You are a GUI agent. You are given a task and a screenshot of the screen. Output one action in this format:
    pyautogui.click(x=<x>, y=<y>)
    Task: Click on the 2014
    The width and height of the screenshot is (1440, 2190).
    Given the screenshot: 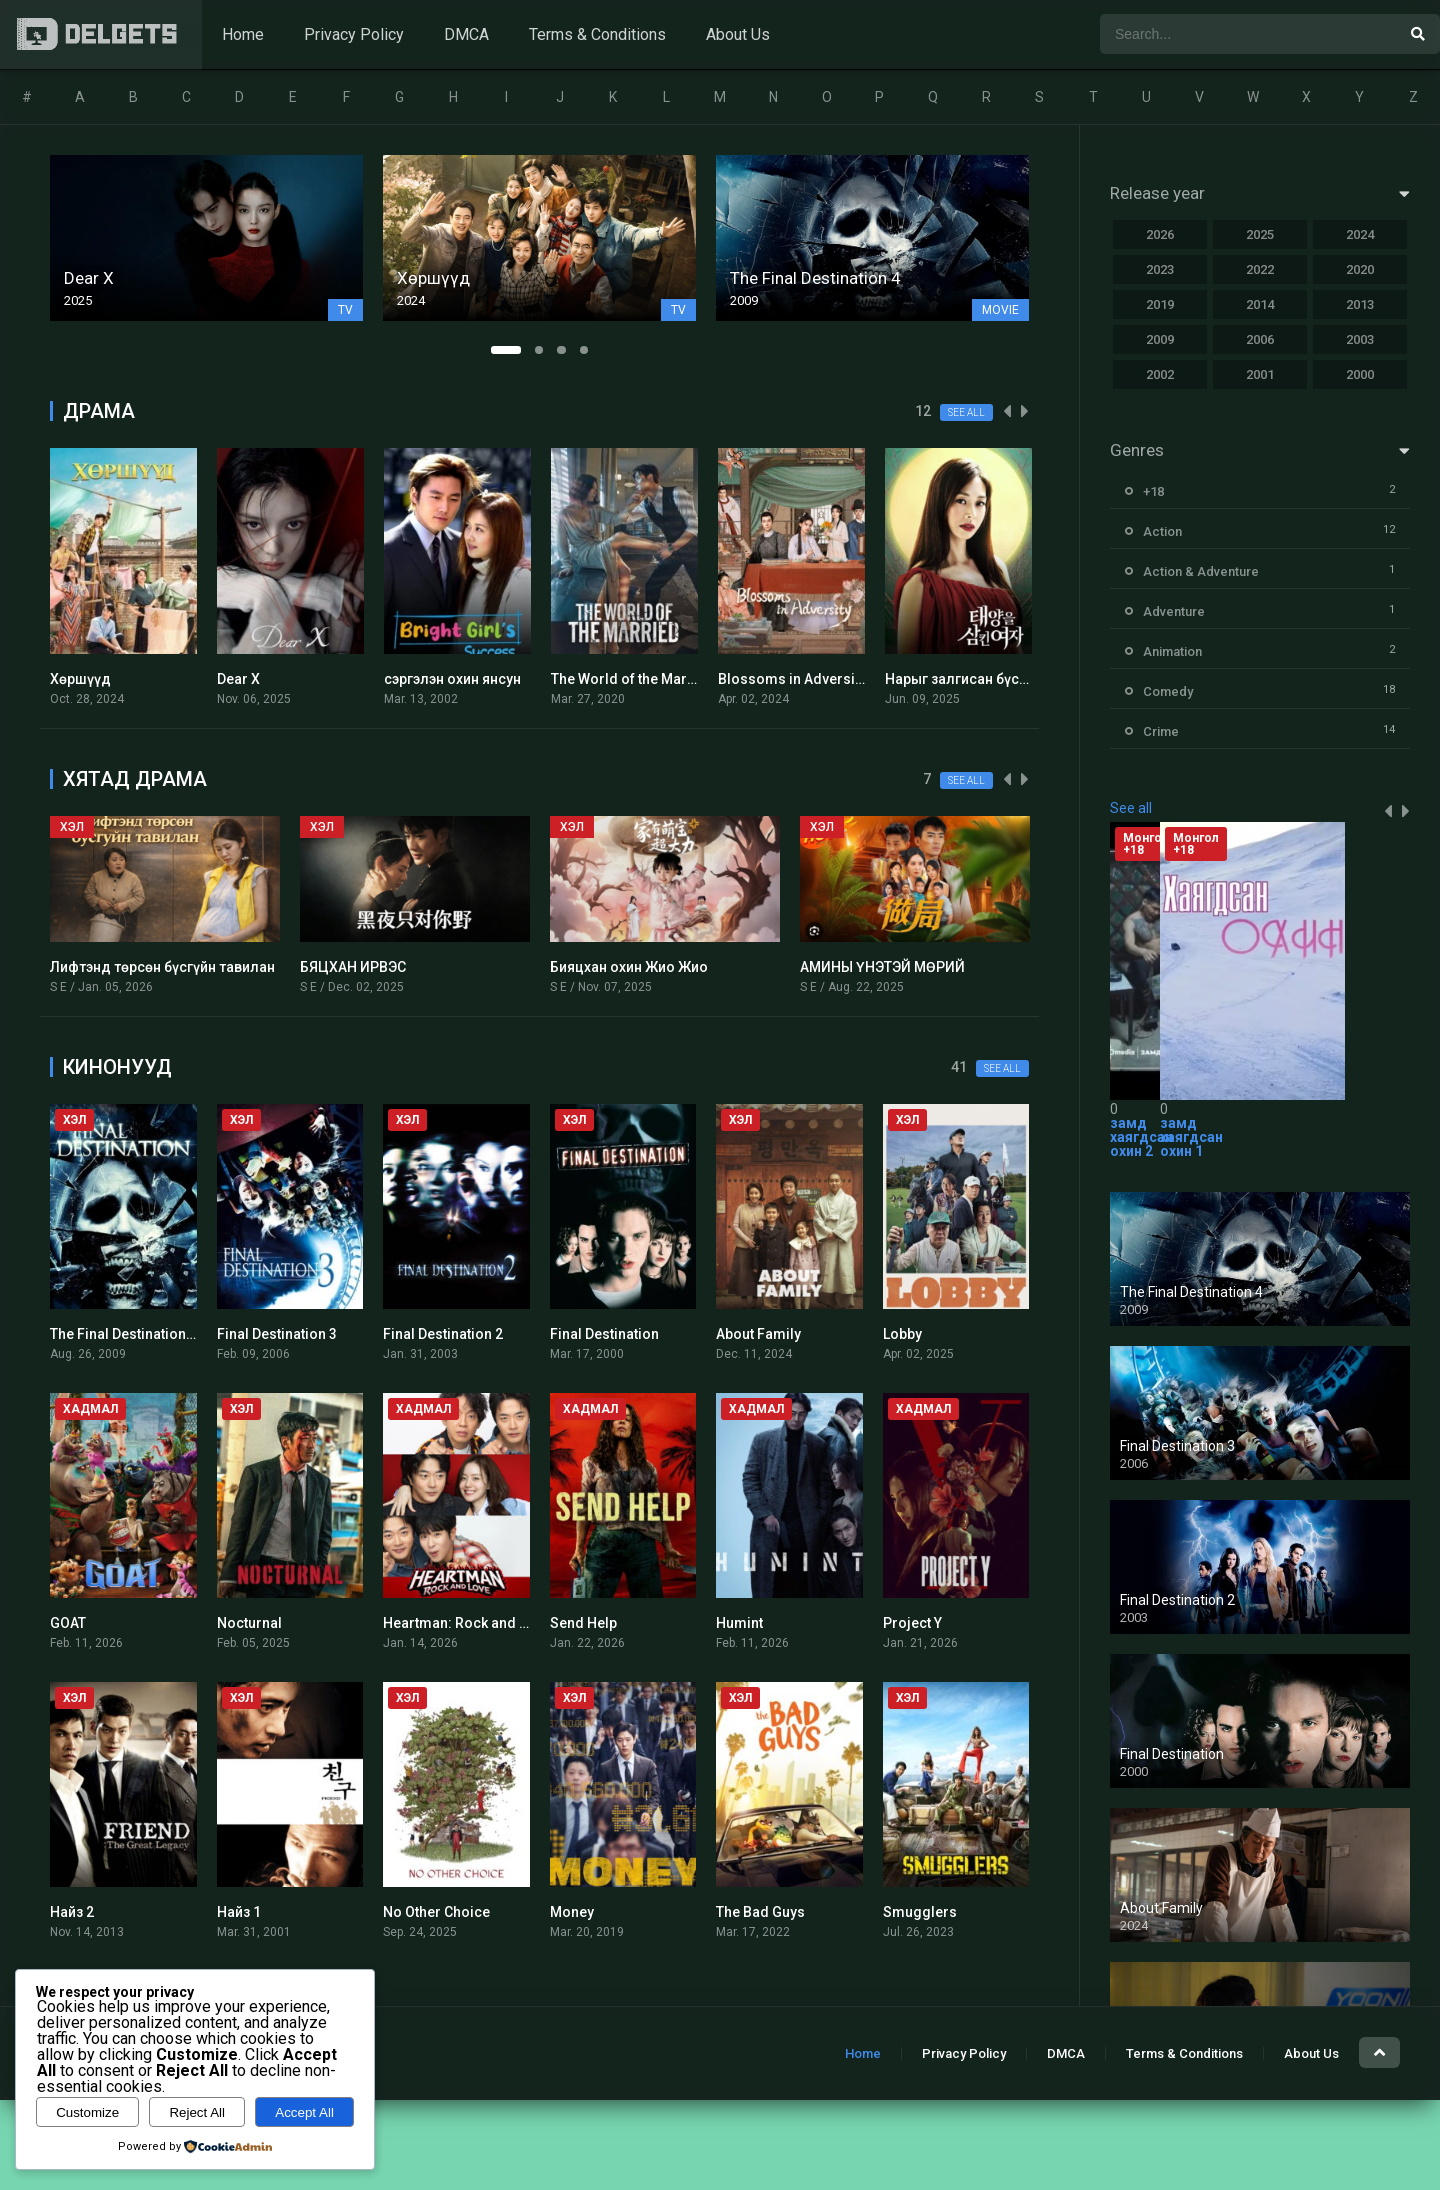 What is the action you would take?
    pyautogui.click(x=1260, y=304)
    